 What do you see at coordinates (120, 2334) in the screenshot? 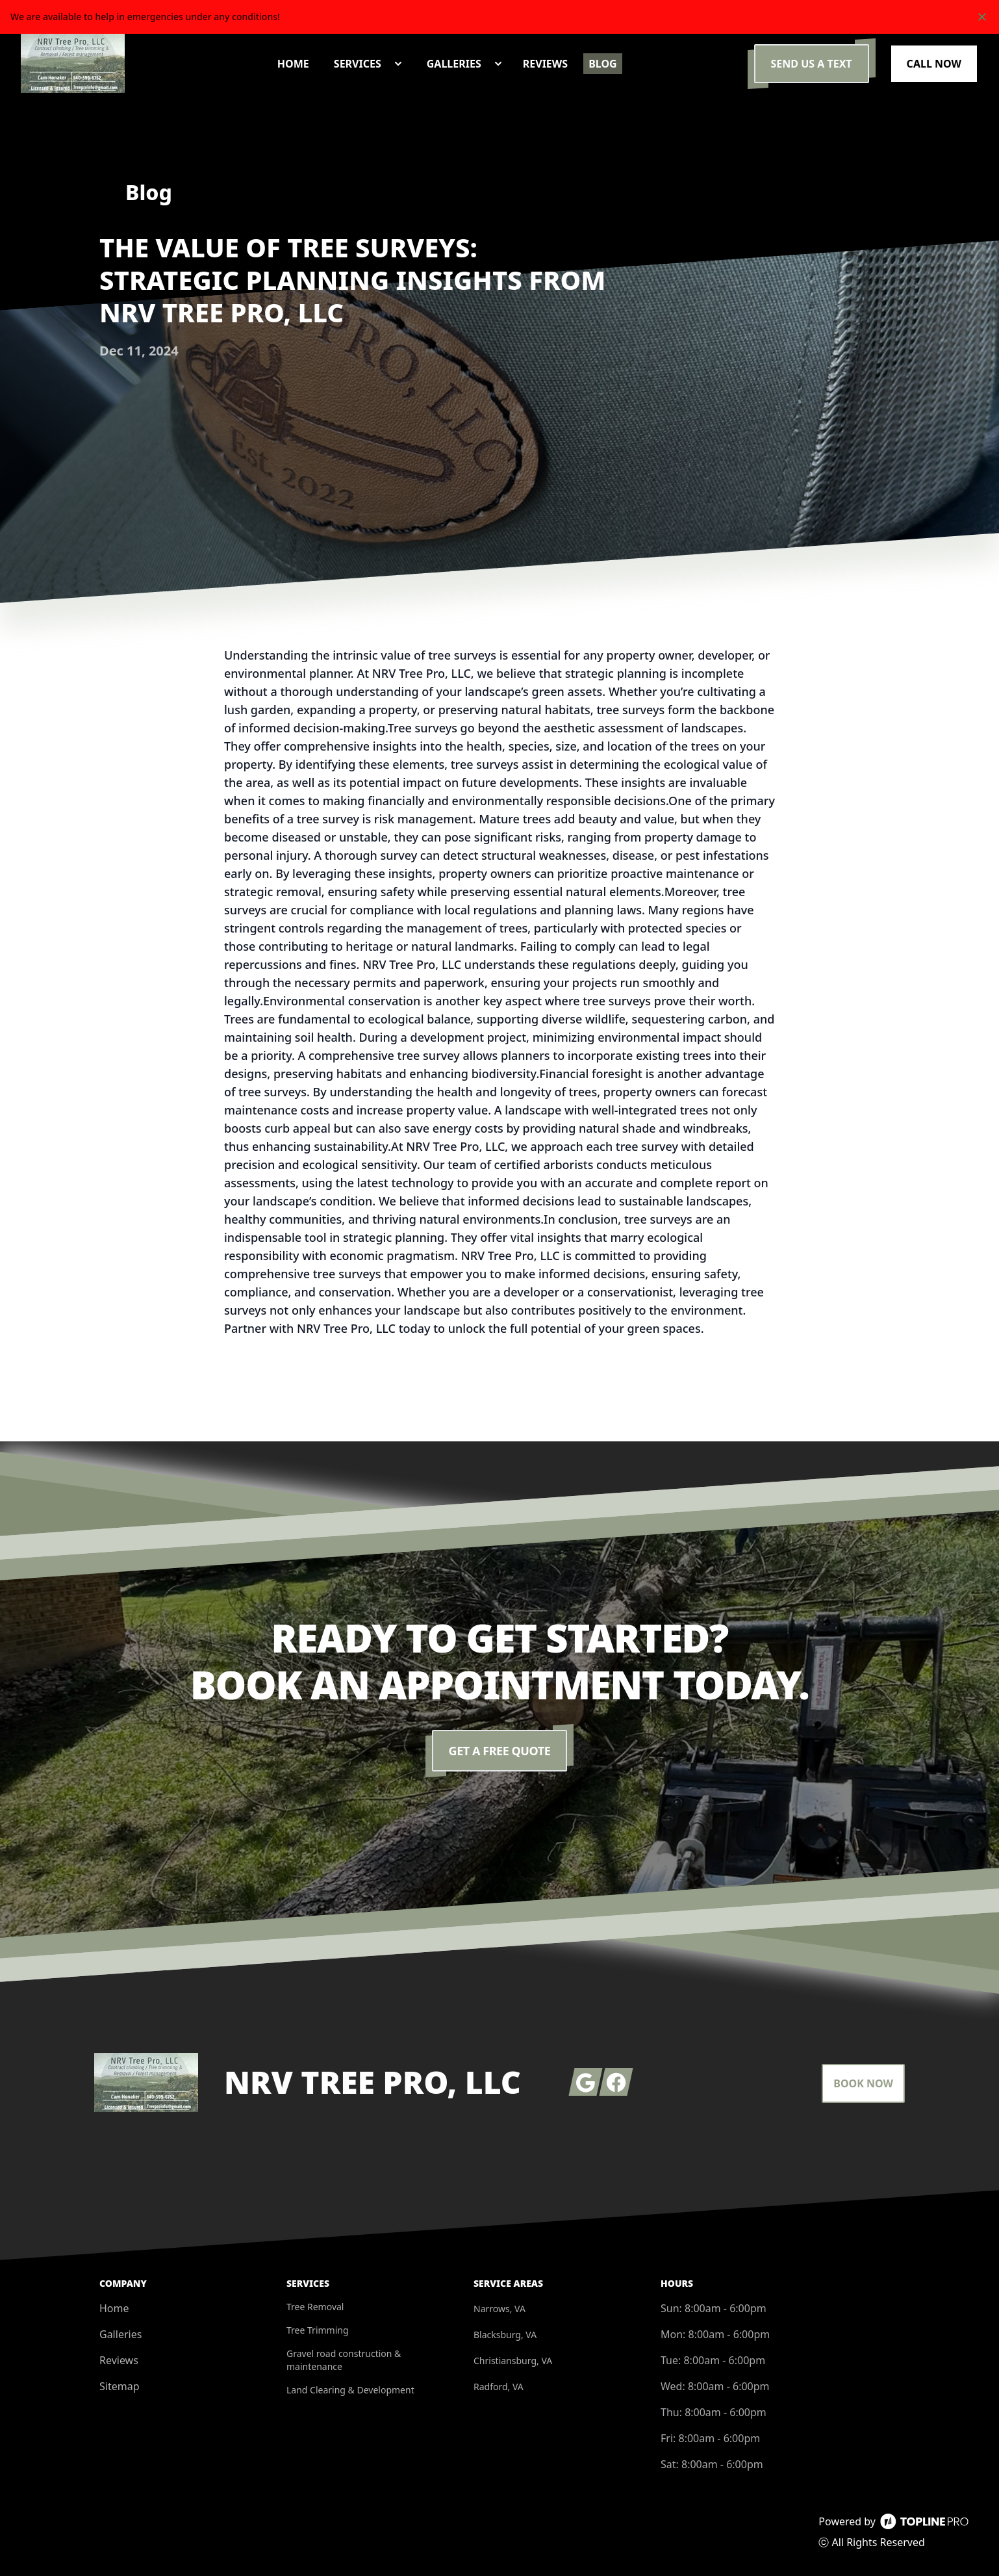
I see `Galleries` at bounding box center [120, 2334].